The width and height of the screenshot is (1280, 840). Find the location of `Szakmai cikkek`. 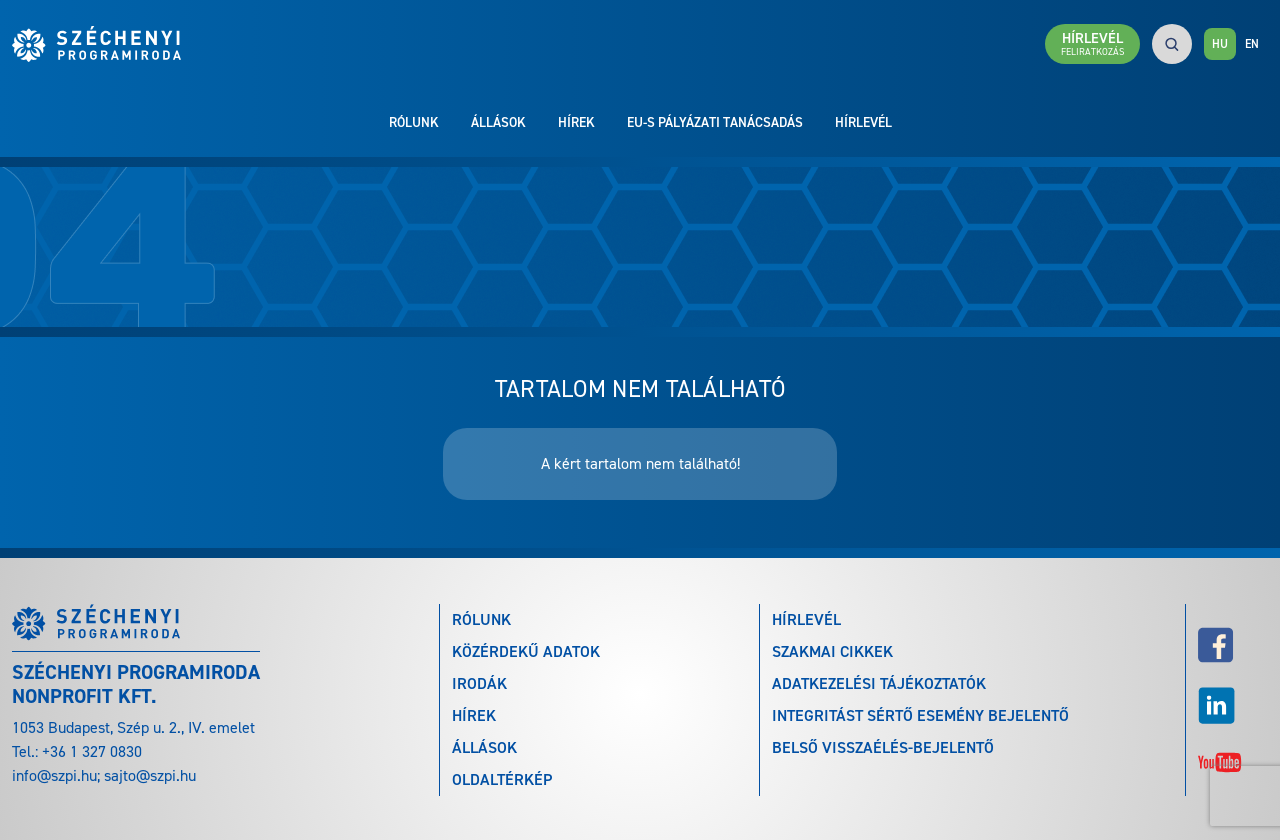

Szakmai cikkek is located at coordinates (832, 651).